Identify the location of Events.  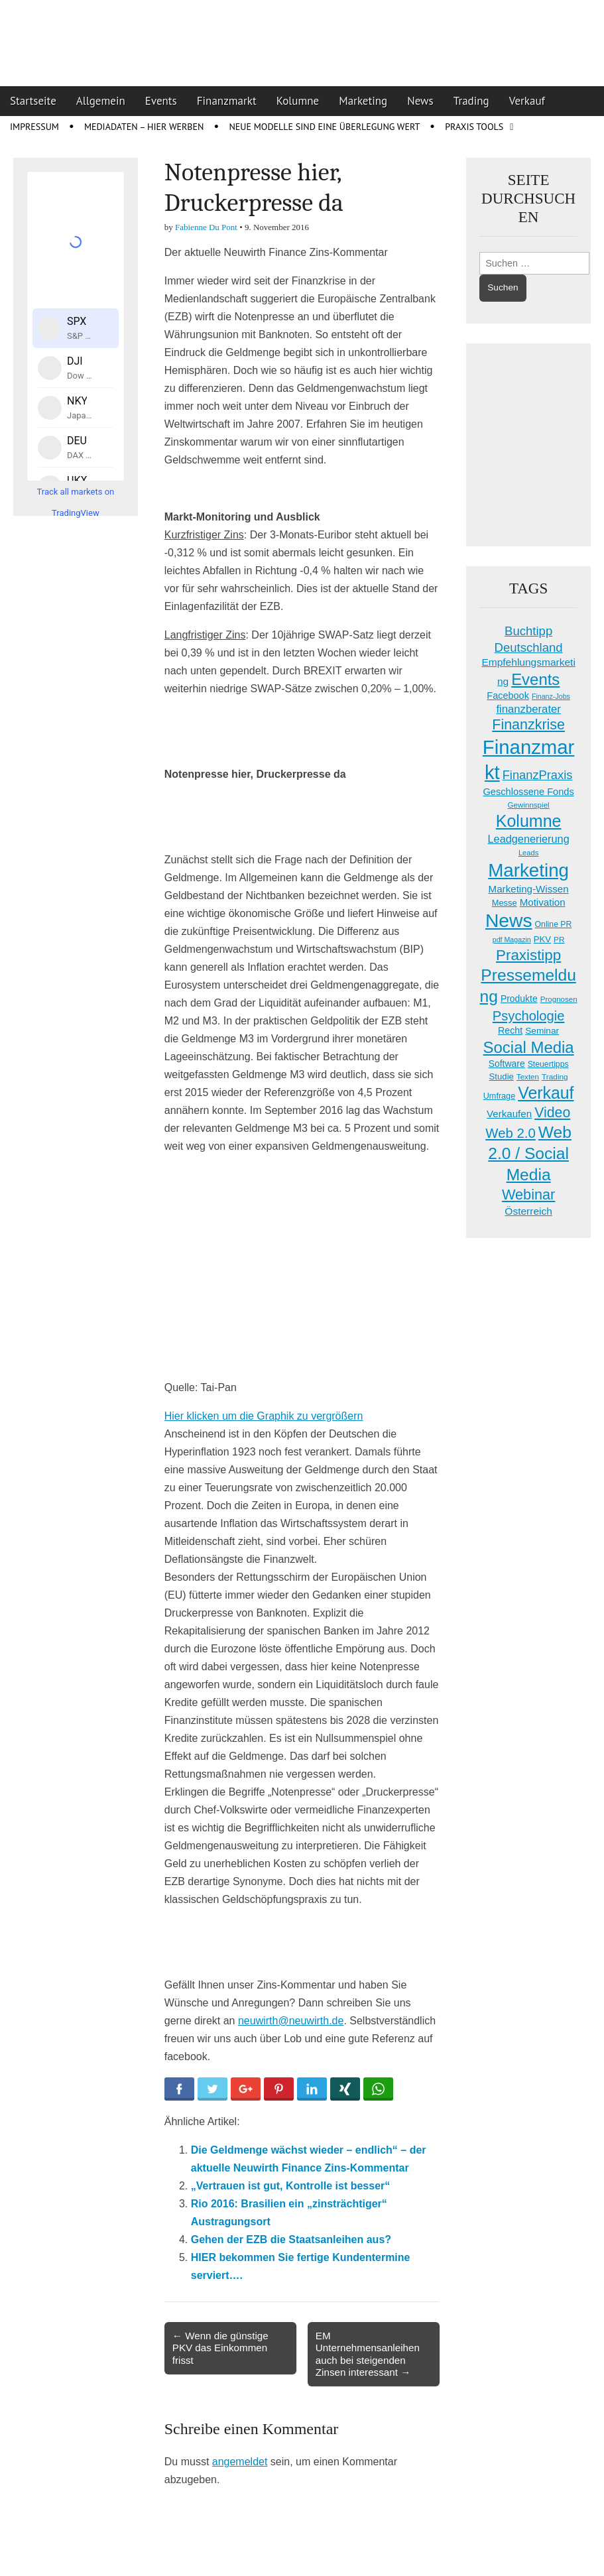
(161, 100).